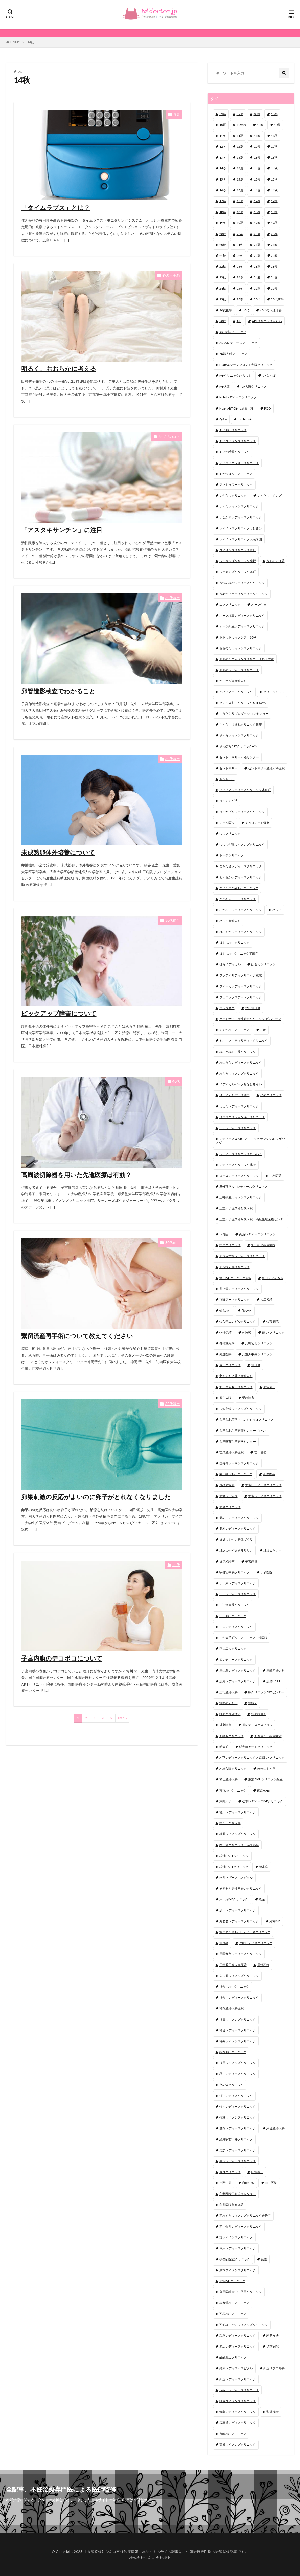 Image resolution: width=300 pixels, height=2576 pixels. Describe the element at coordinates (225, 1398) in the screenshot. I see `厚仁病院 [厚仁病院 (62個の項目)]` at that location.